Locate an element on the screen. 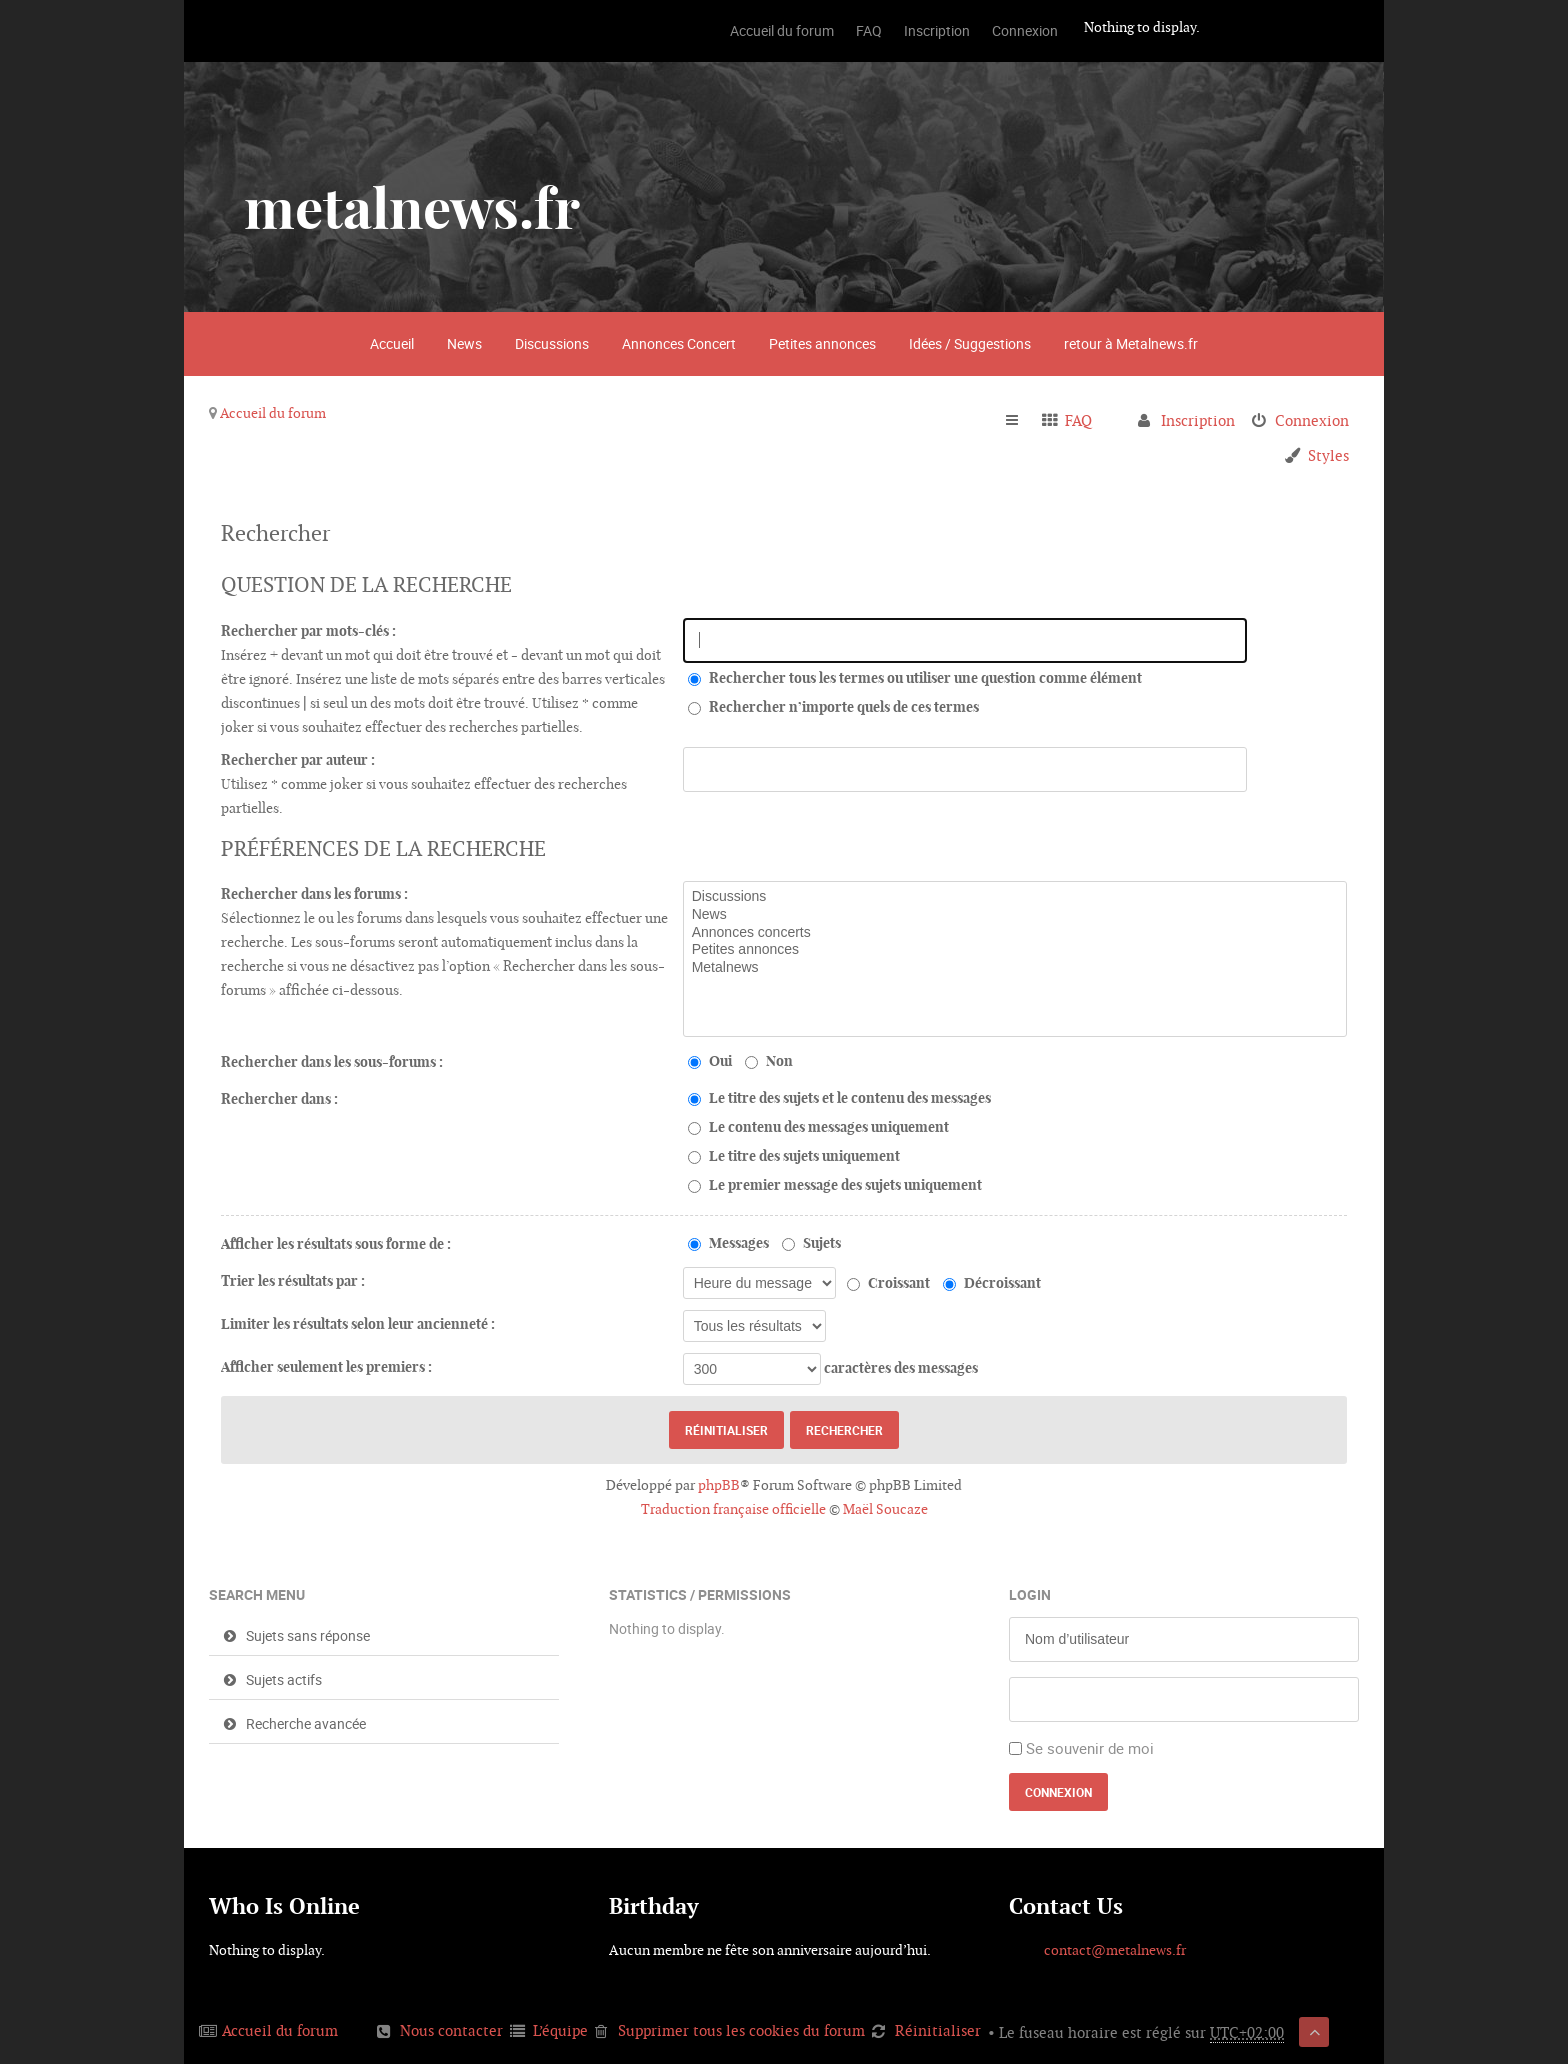 The width and height of the screenshot is (1568, 2064). Rechercher par auteur : is located at coordinates (298, 760).